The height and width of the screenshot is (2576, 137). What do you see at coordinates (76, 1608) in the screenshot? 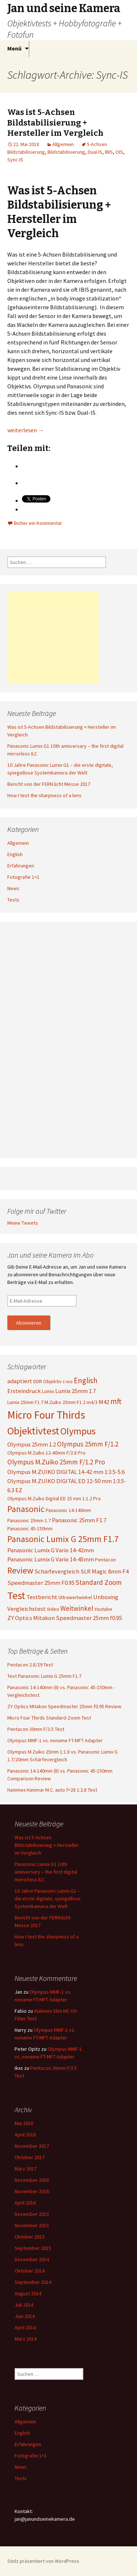
I see `Weitwinkel [Weitwinkel (5 Einträge)]` at bounding box center [76, 1608].